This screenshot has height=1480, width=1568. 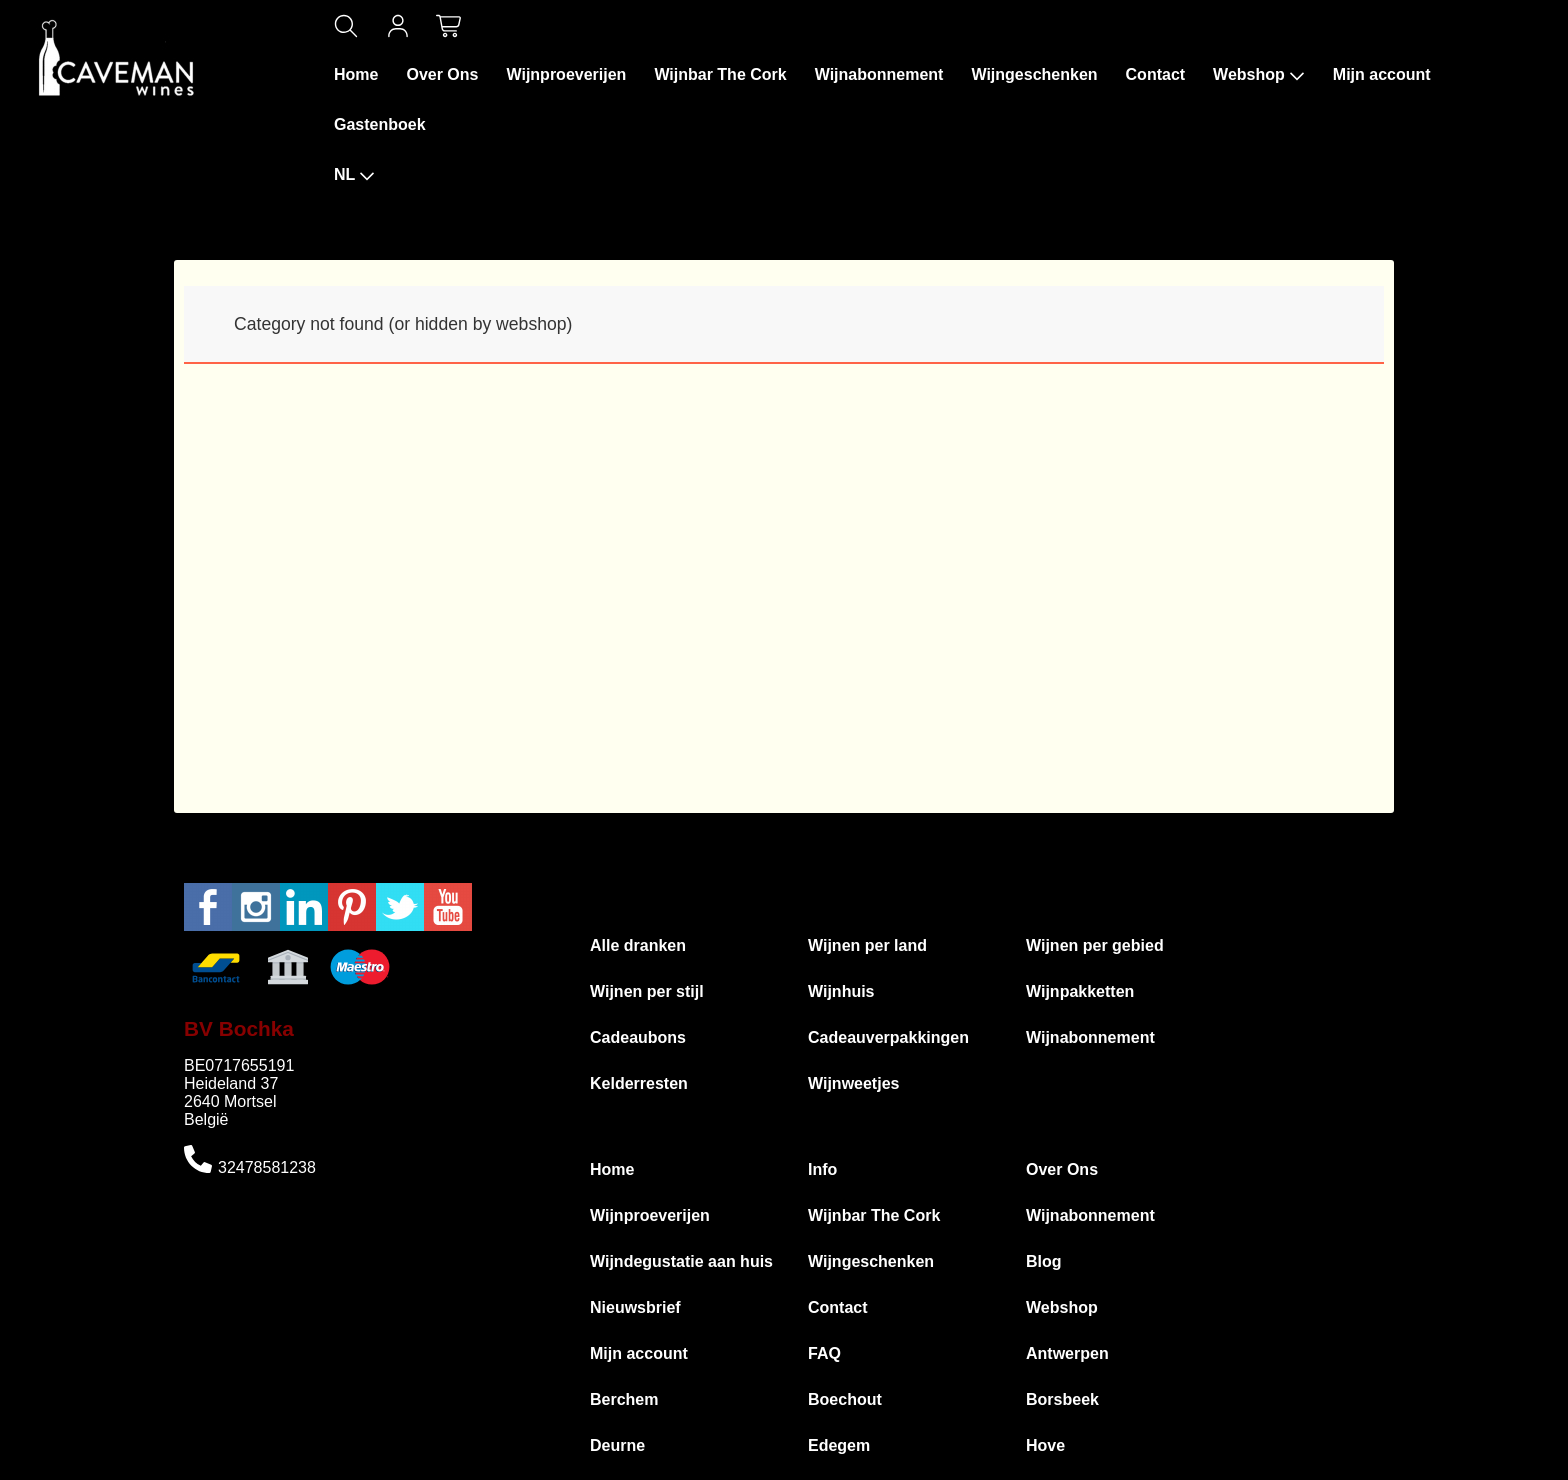 What do you see at coordinates (635, 1307) in the screenshot?
I see `Nieuwsbrief` at bounding box center [635, 1307].